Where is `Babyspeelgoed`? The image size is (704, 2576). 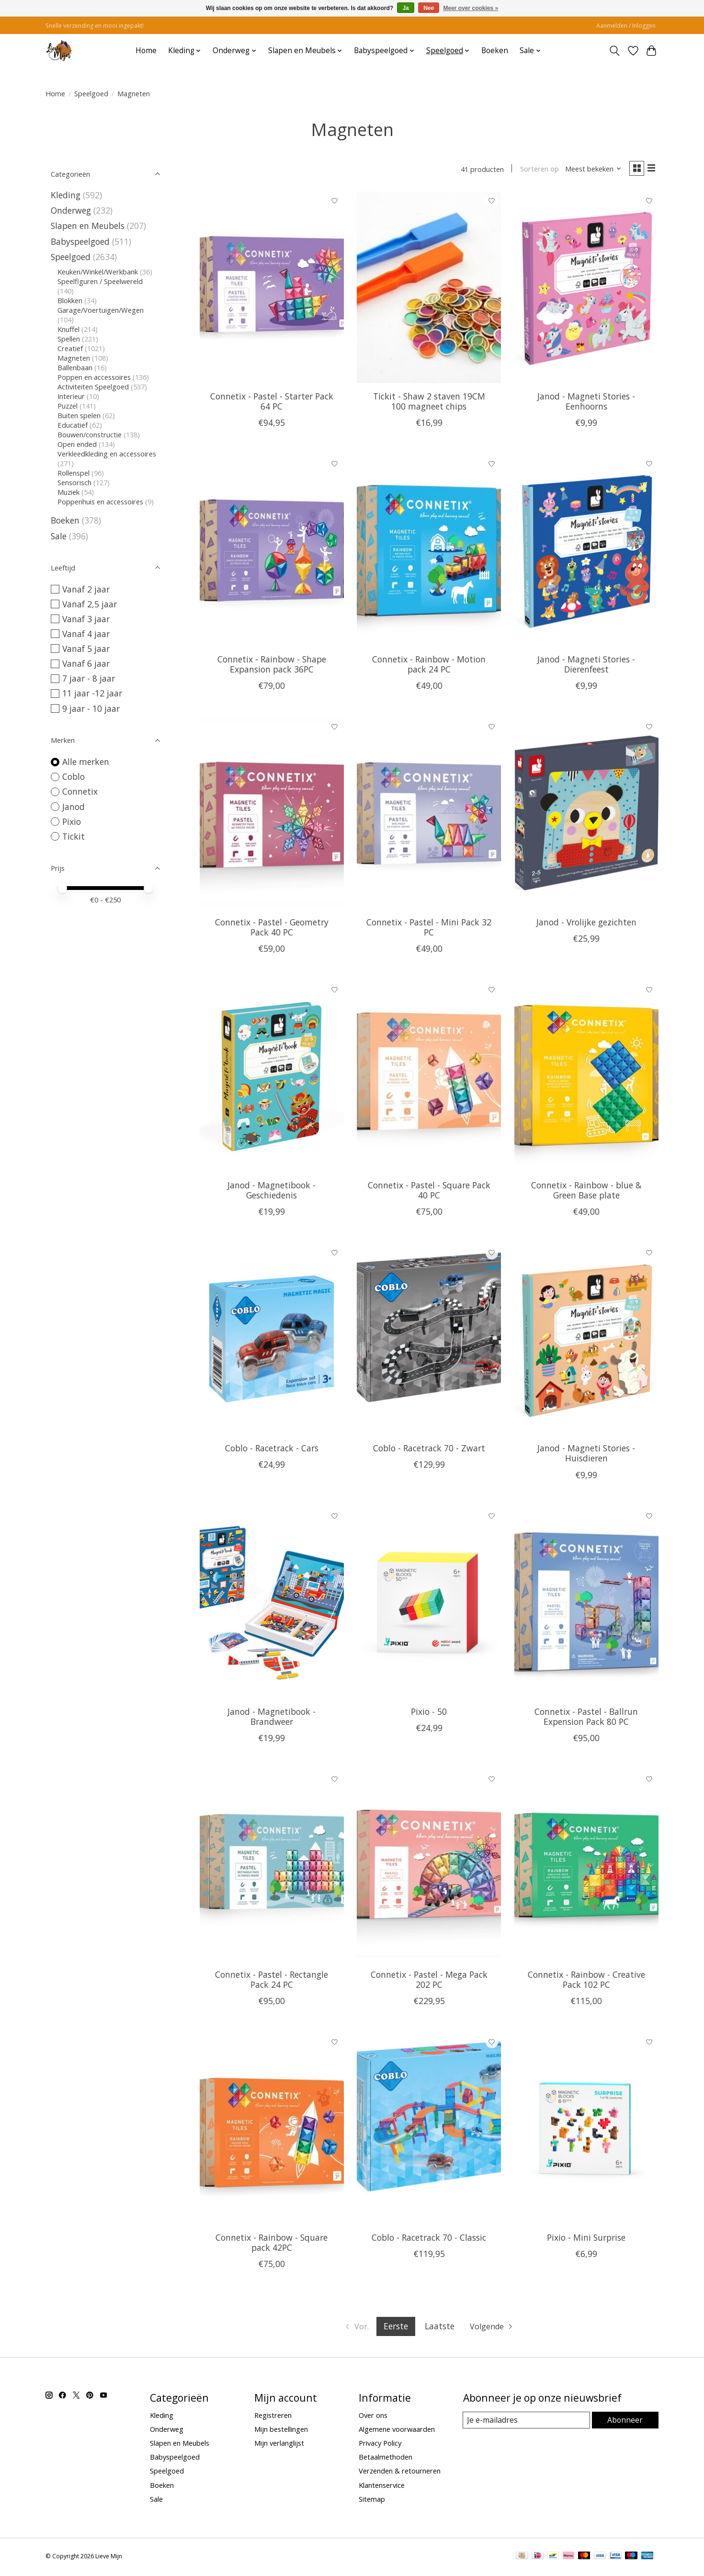
Babyspeelgoed is located at coordinates (80, 241).